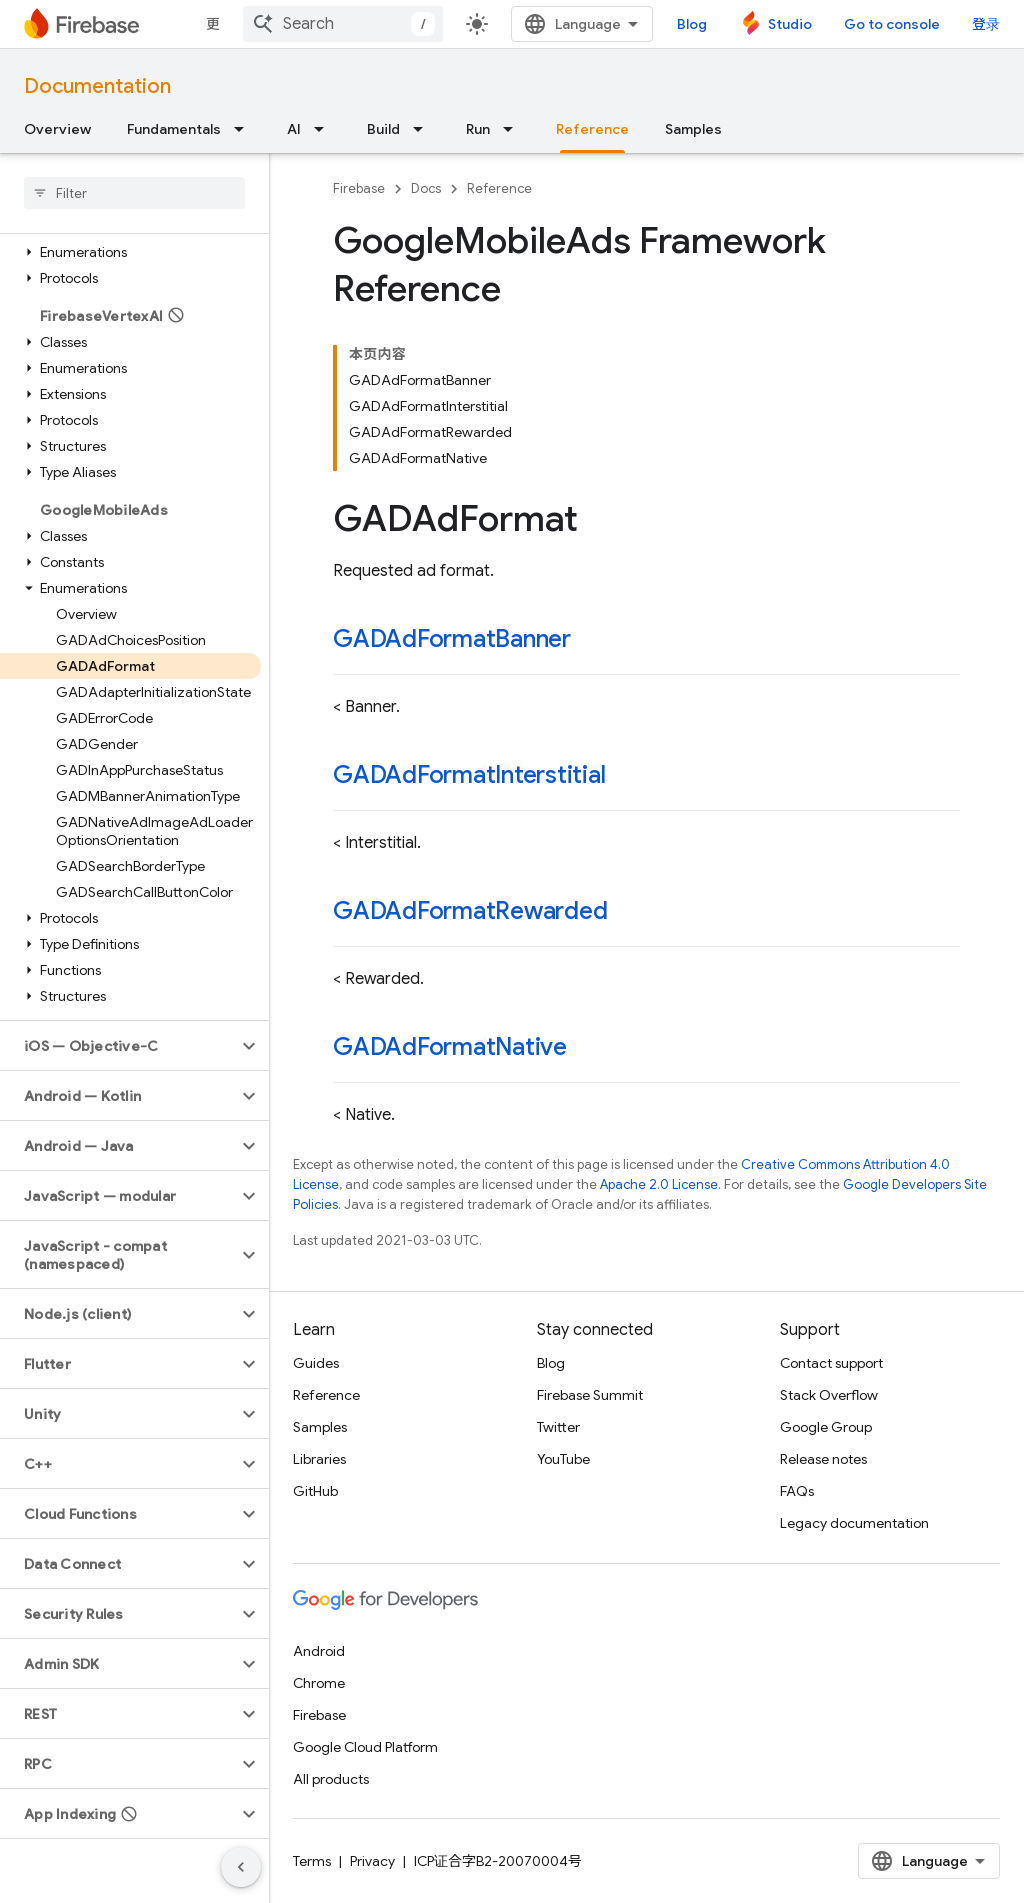  I want to click on [Dropdown menu for Build], so click(424, 129).